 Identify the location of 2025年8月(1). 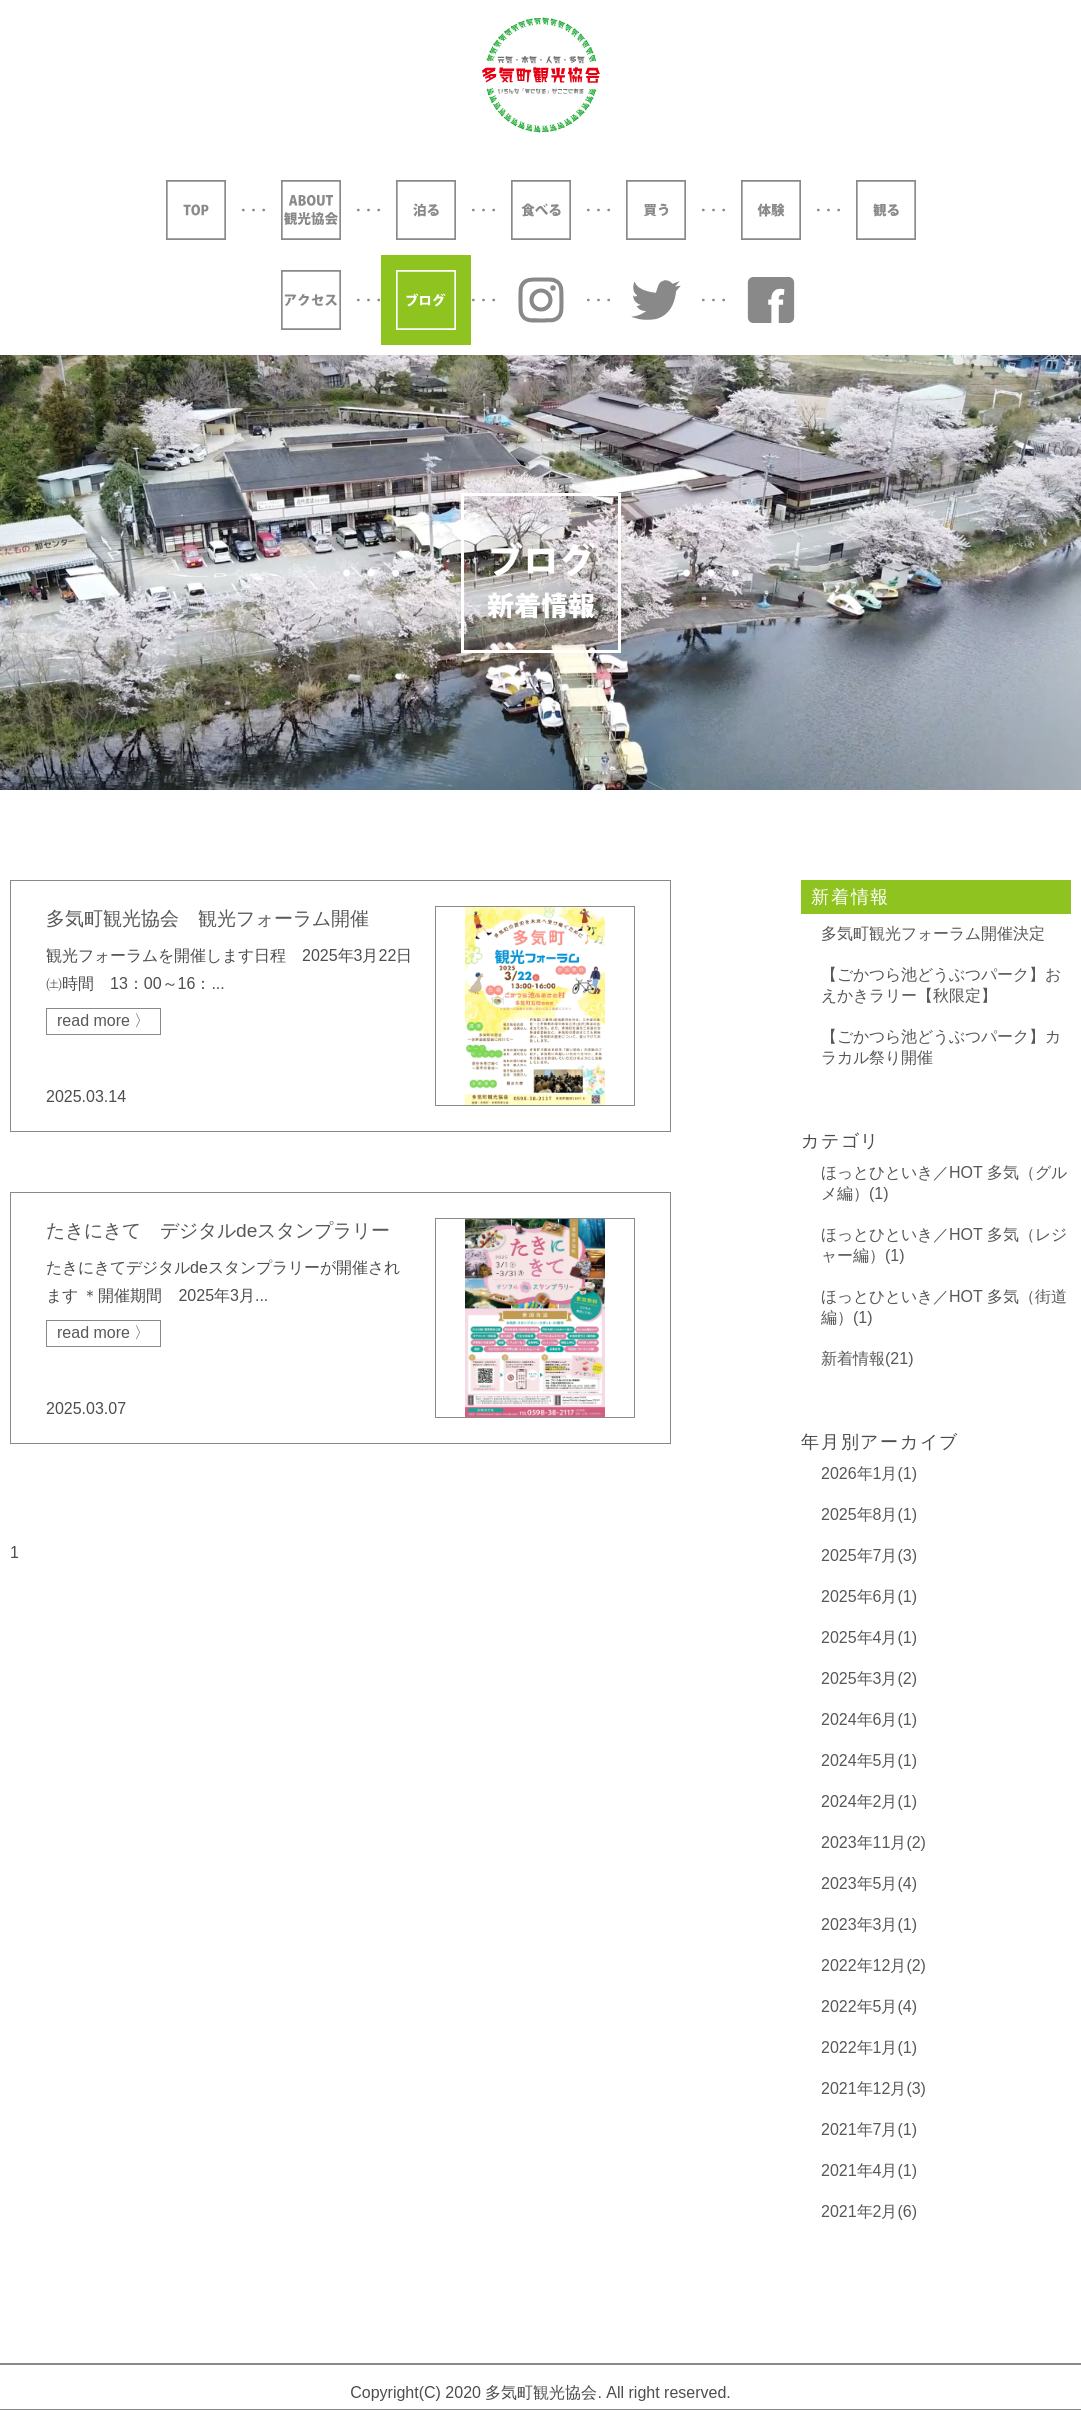
(869, 1514).